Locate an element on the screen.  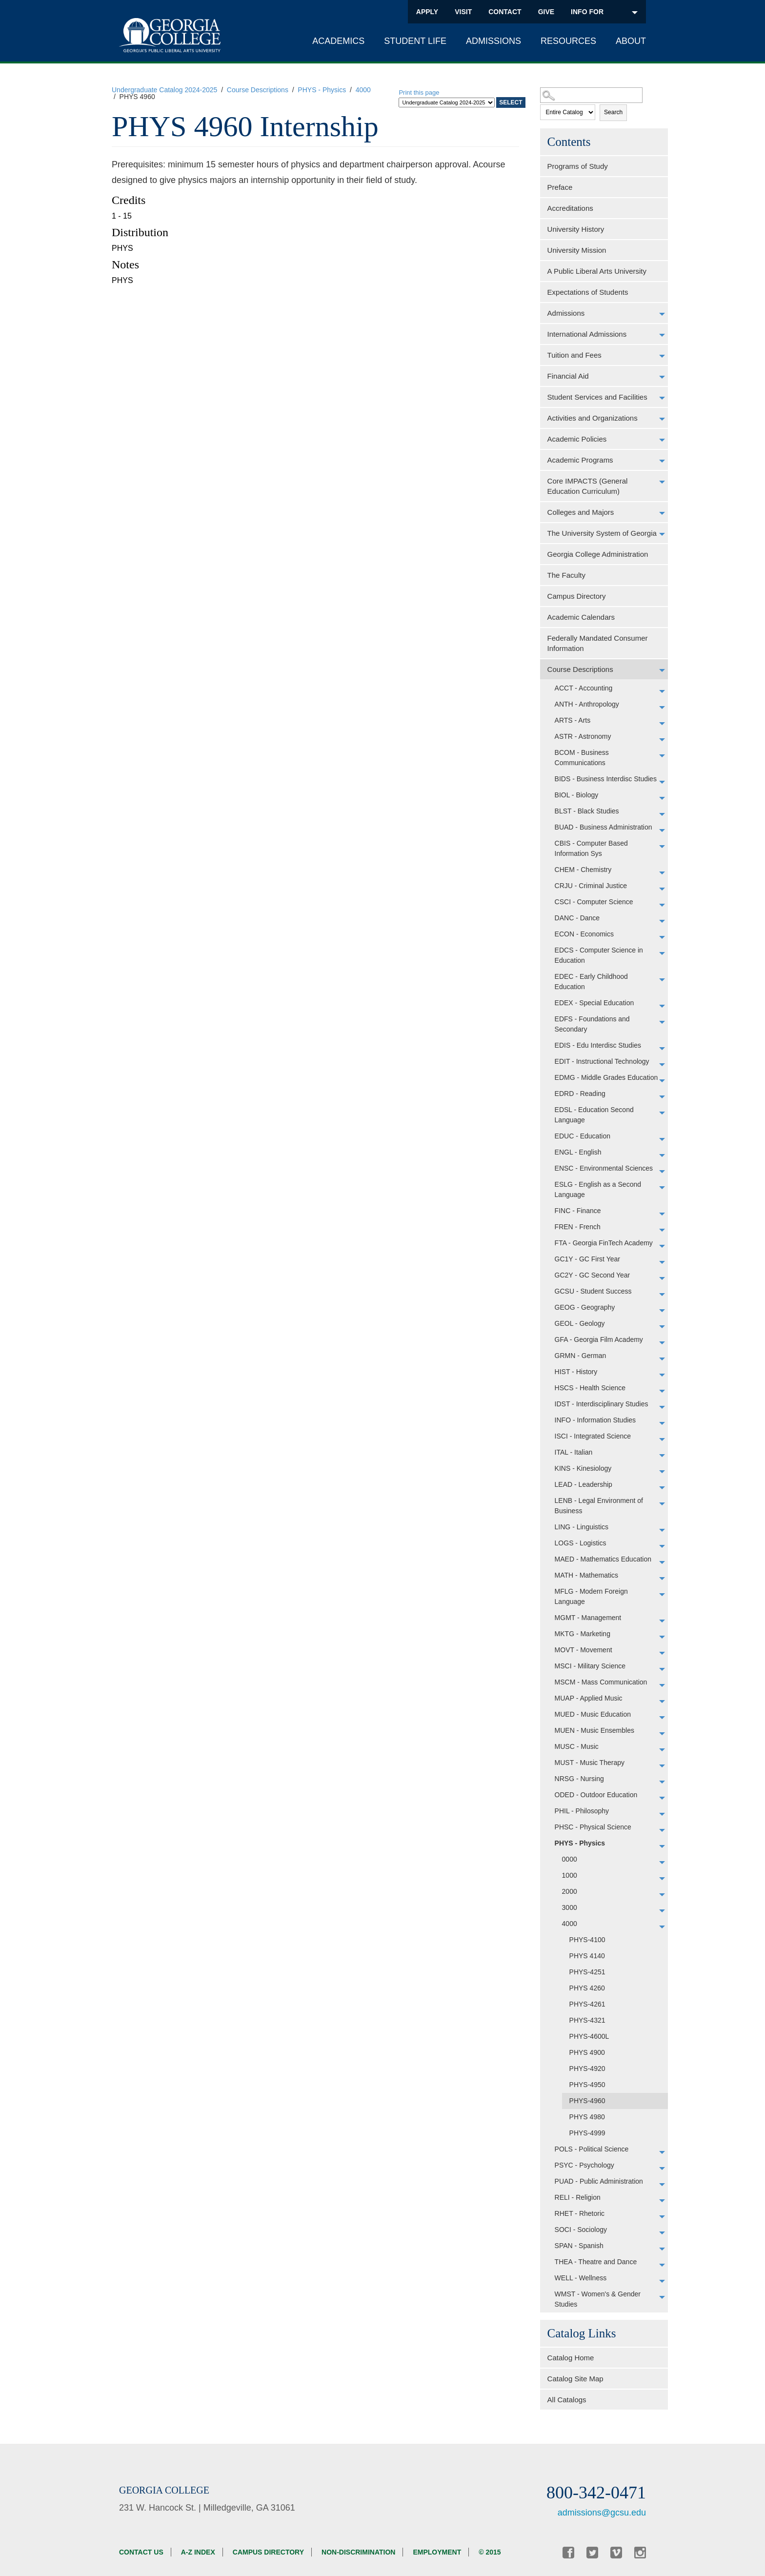
GCSU - Student Success is located at coordinates (593, 1291).